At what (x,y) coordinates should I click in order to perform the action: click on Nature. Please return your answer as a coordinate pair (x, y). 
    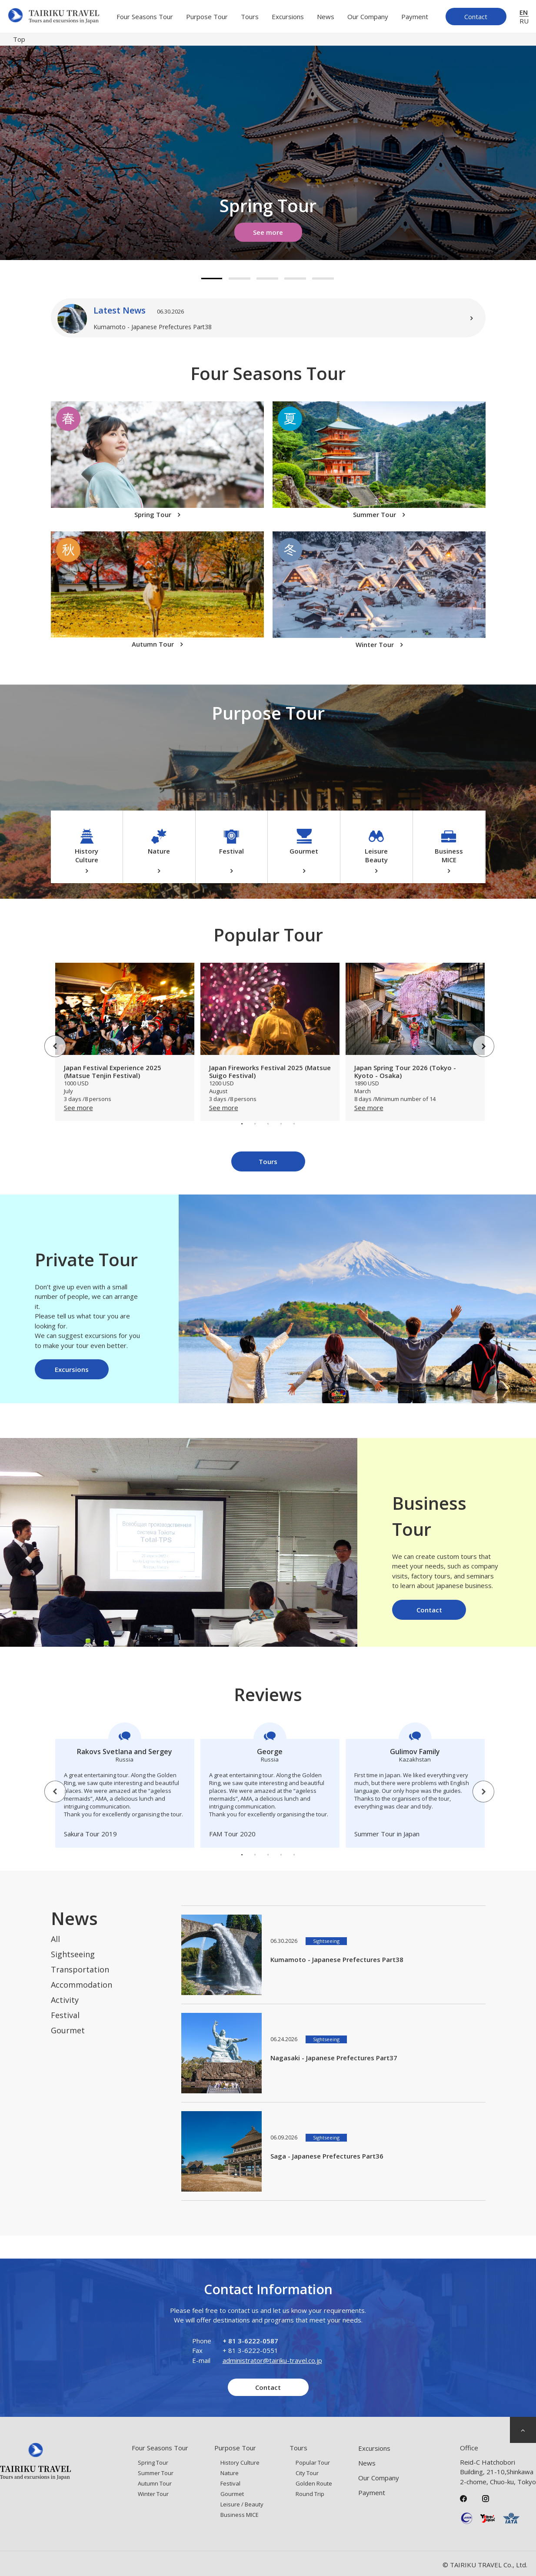
    Looking at the image, I should click on (229, 2473).